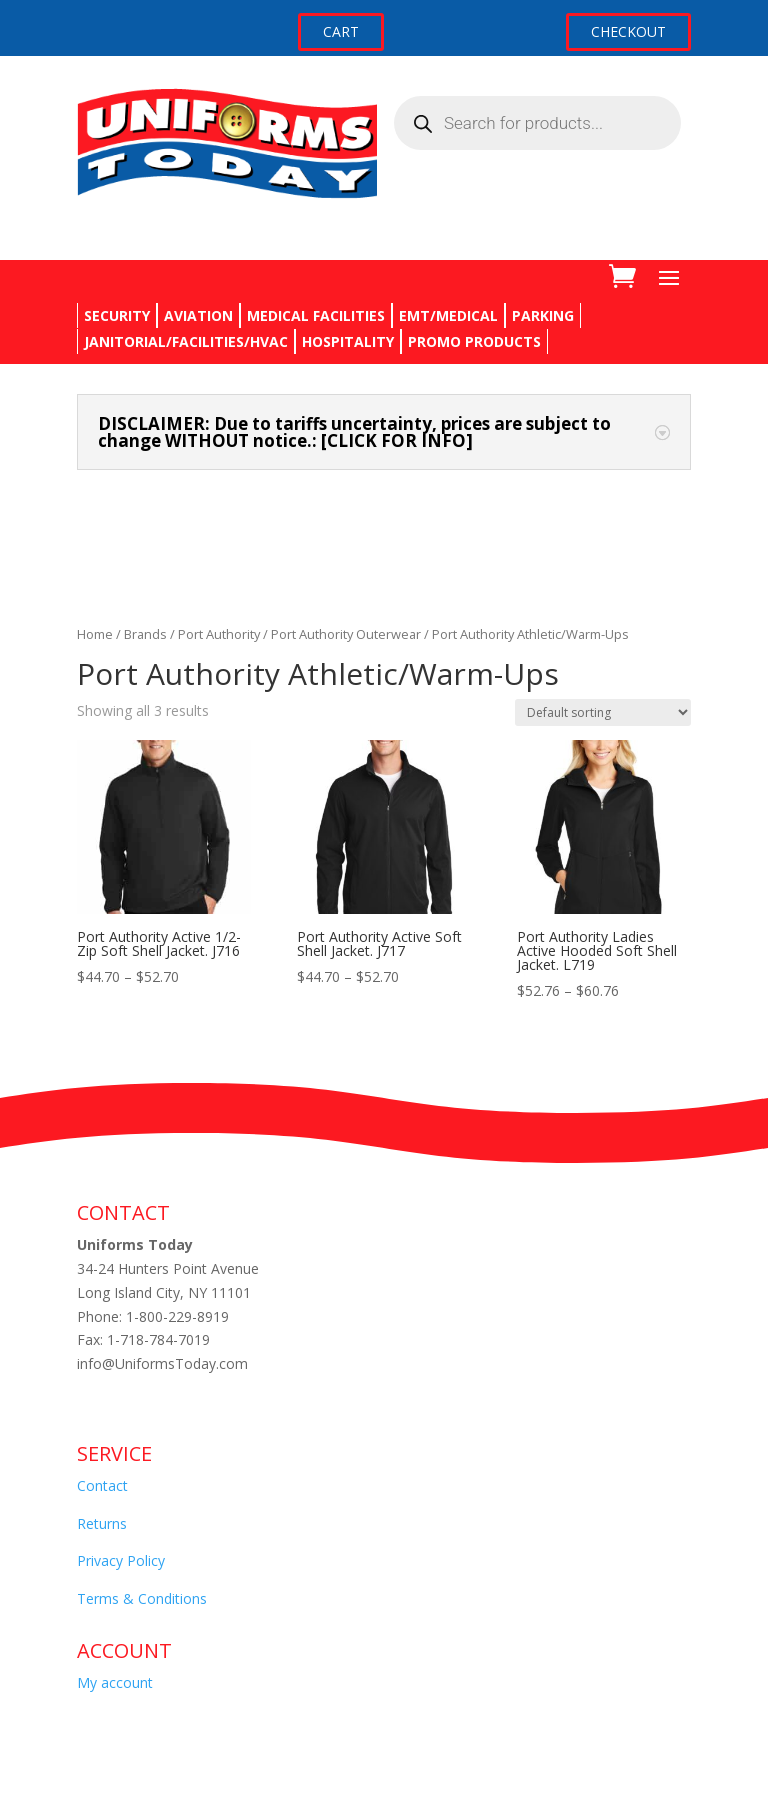 The image size is (768, 1813). I want to click on AVIATION, so click(198, 315).